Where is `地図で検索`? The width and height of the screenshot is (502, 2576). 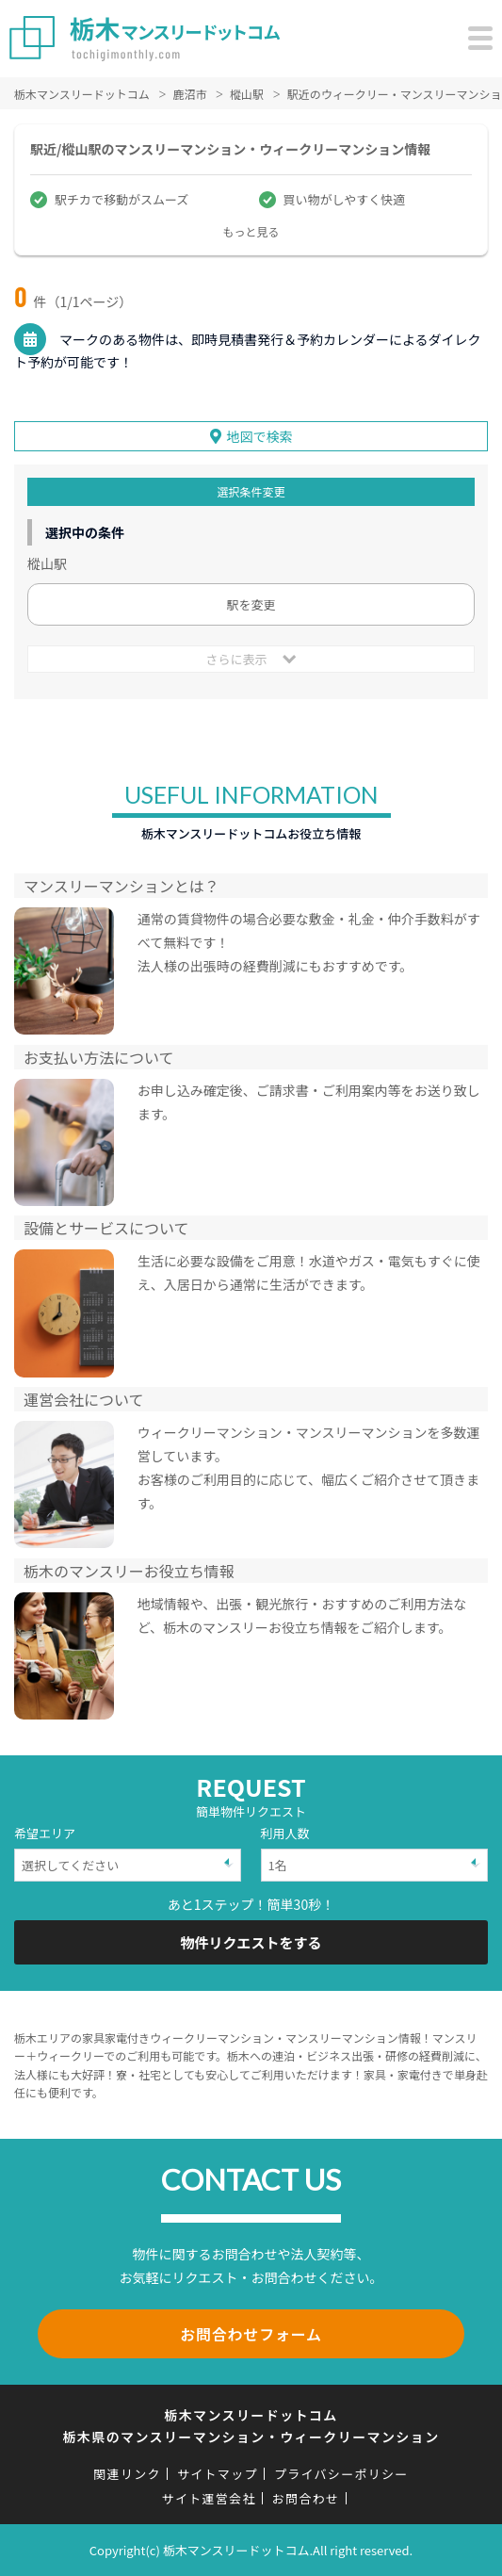 地図で検索 is located at coordinates (260, 436).